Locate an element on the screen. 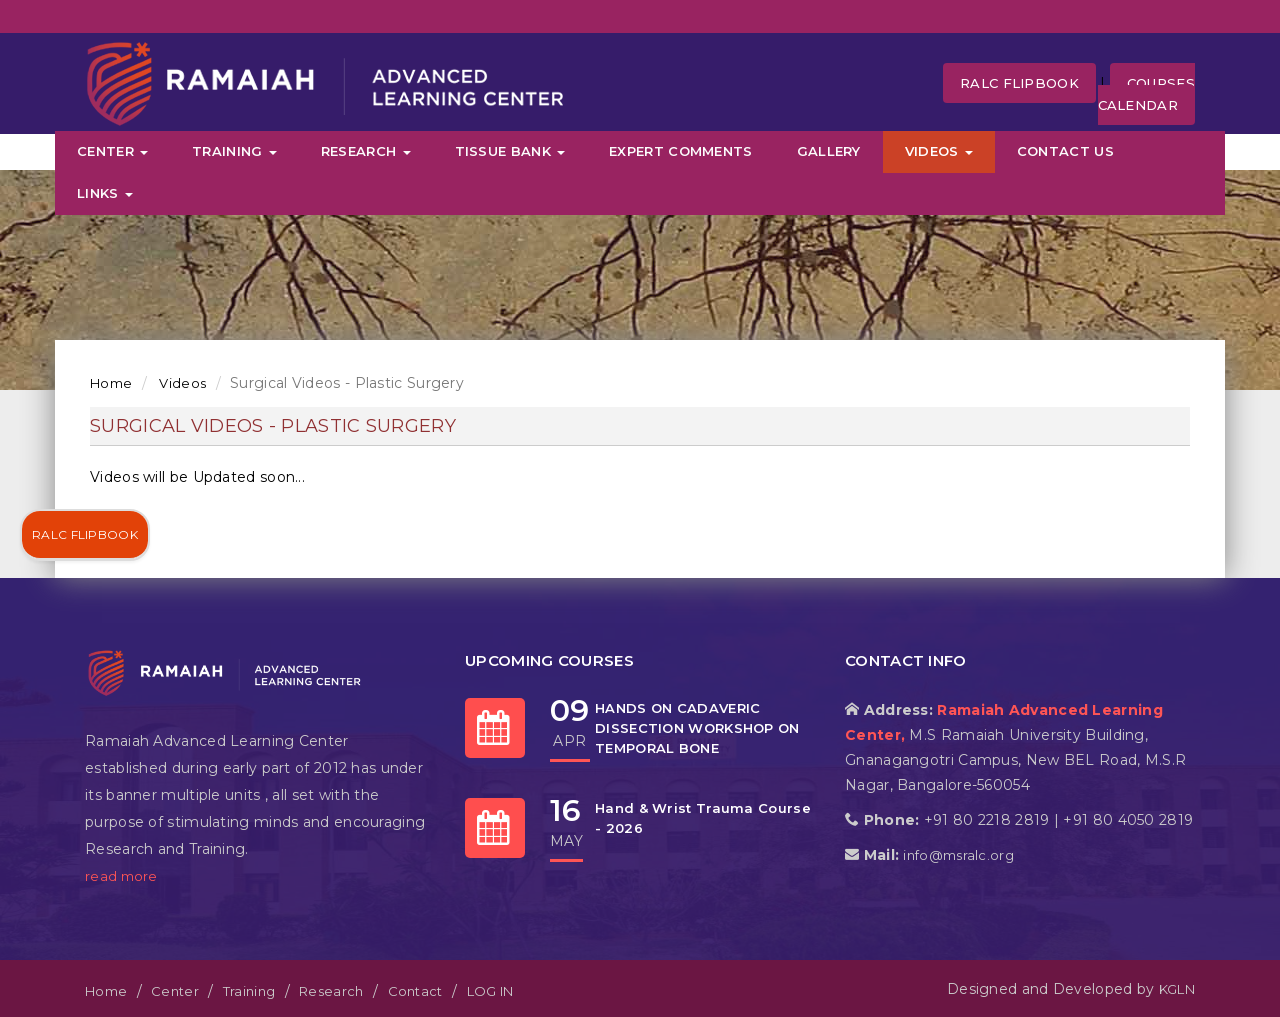 Image resolution: width=1280 pixels, height=1017 pixels. HANDS ON CADAVERIC DISSECTION WORKSHOP ON TEMPORAL BONE is located at coordinates (697, 728).